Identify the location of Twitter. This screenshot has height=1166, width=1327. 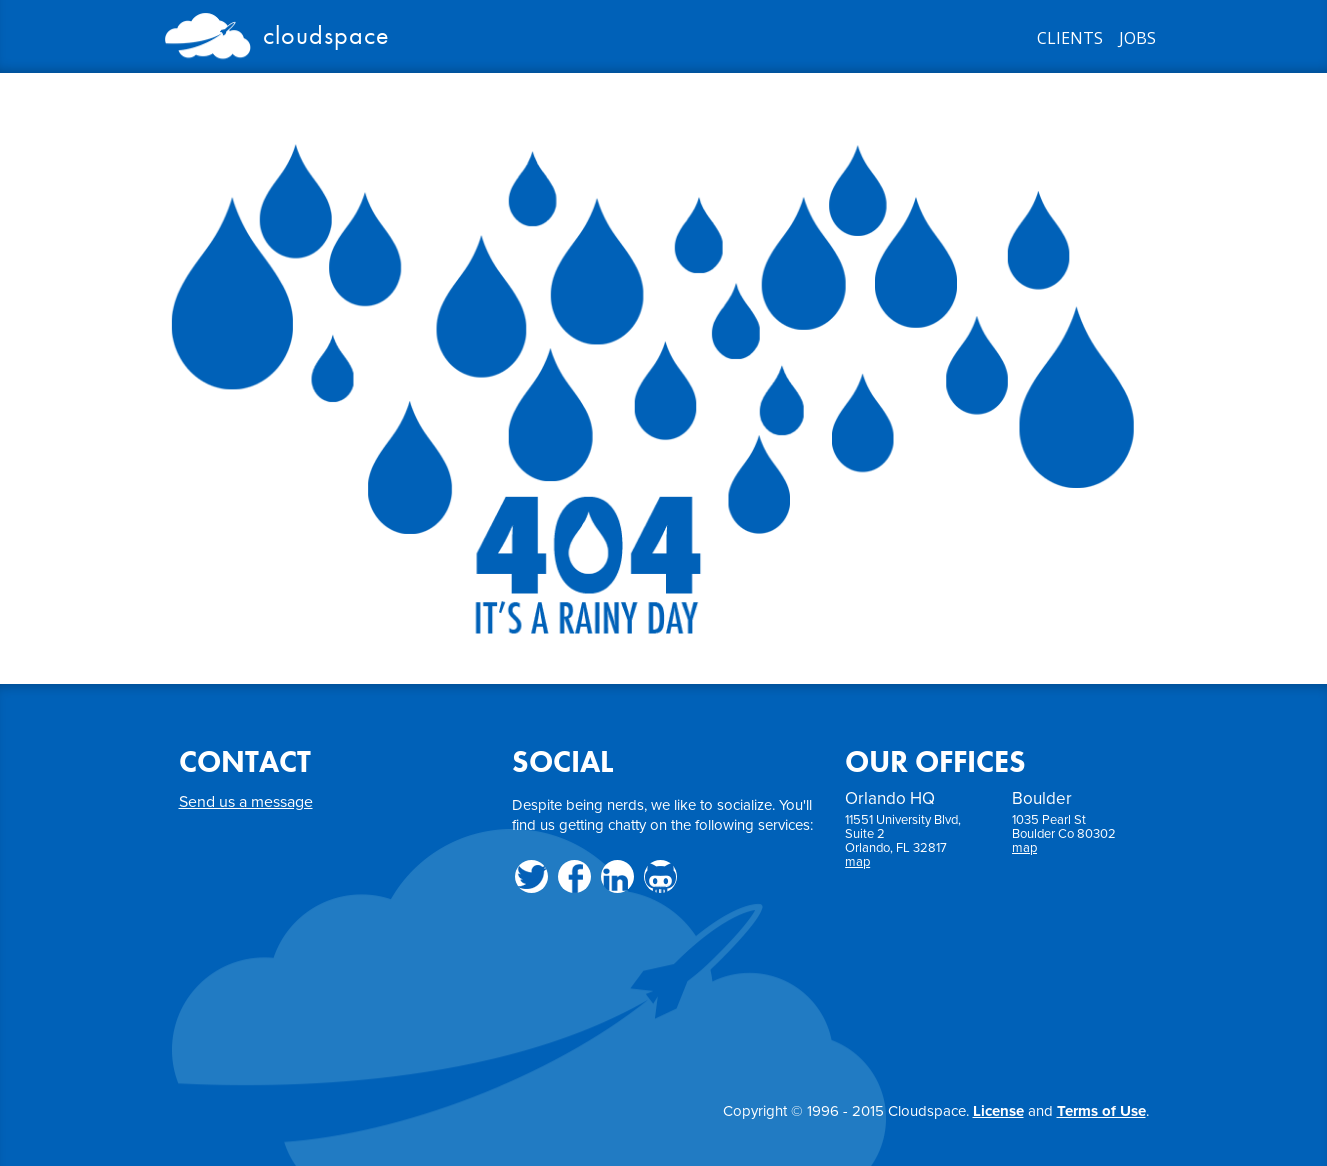
(531, 876).